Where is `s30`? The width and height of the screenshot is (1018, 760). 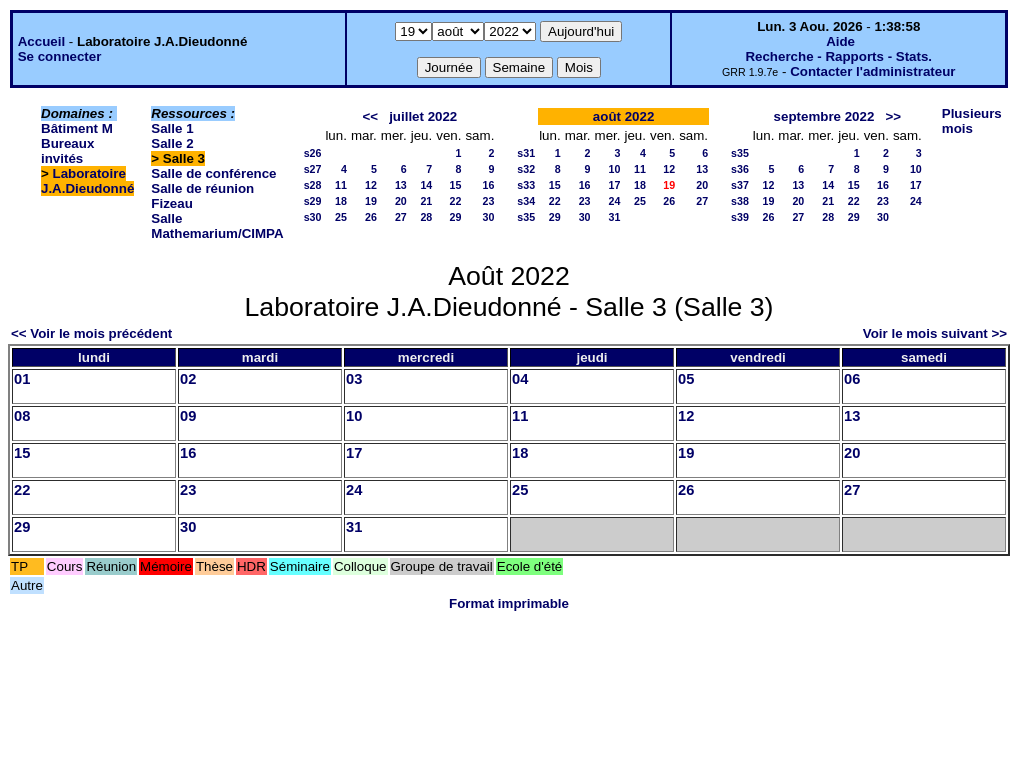
s30 is located at coordinates (313, 217).